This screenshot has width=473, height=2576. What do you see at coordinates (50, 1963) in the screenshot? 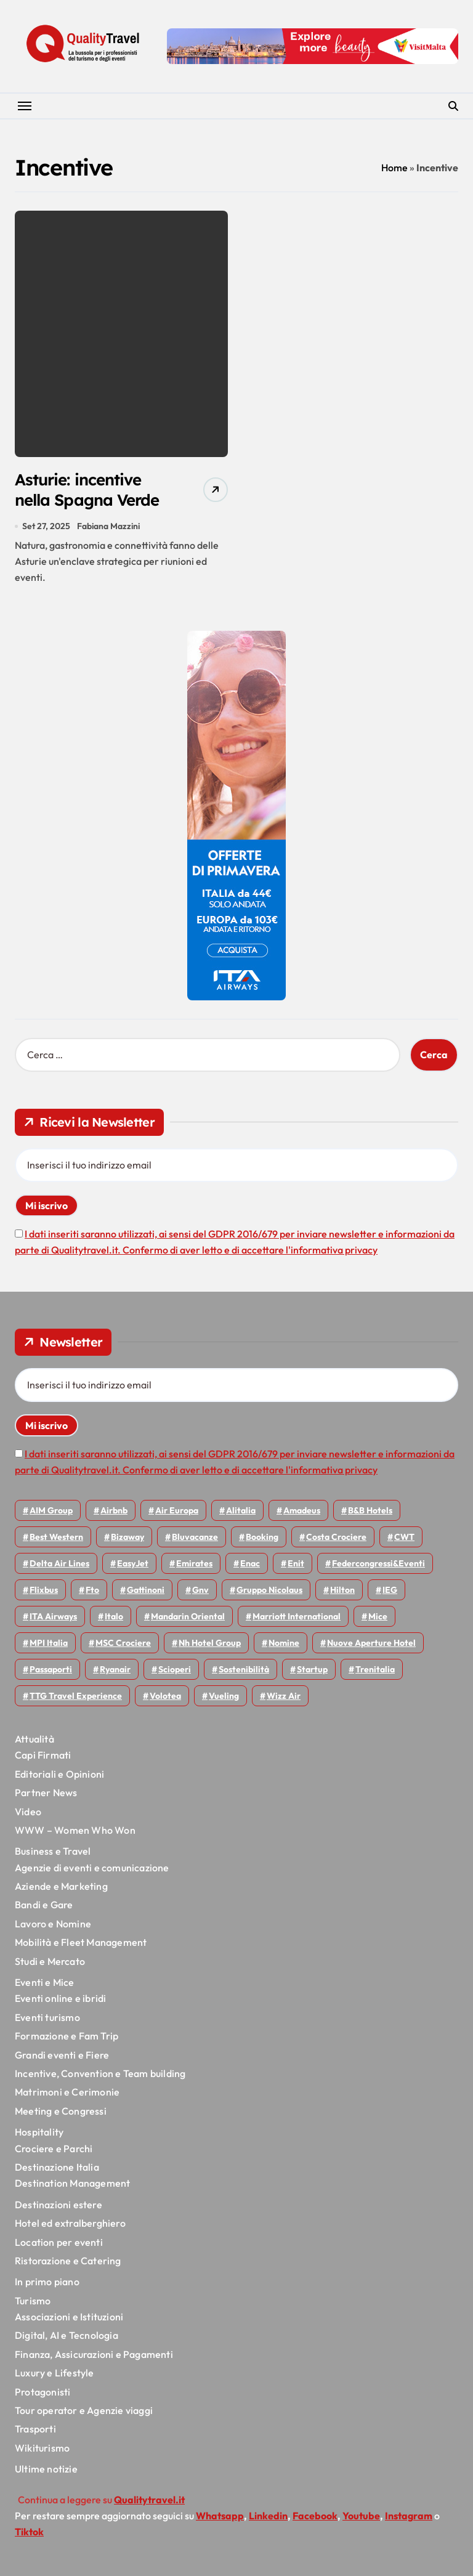
I see `Studi e Mercato` at bounding box center [50, 1963].